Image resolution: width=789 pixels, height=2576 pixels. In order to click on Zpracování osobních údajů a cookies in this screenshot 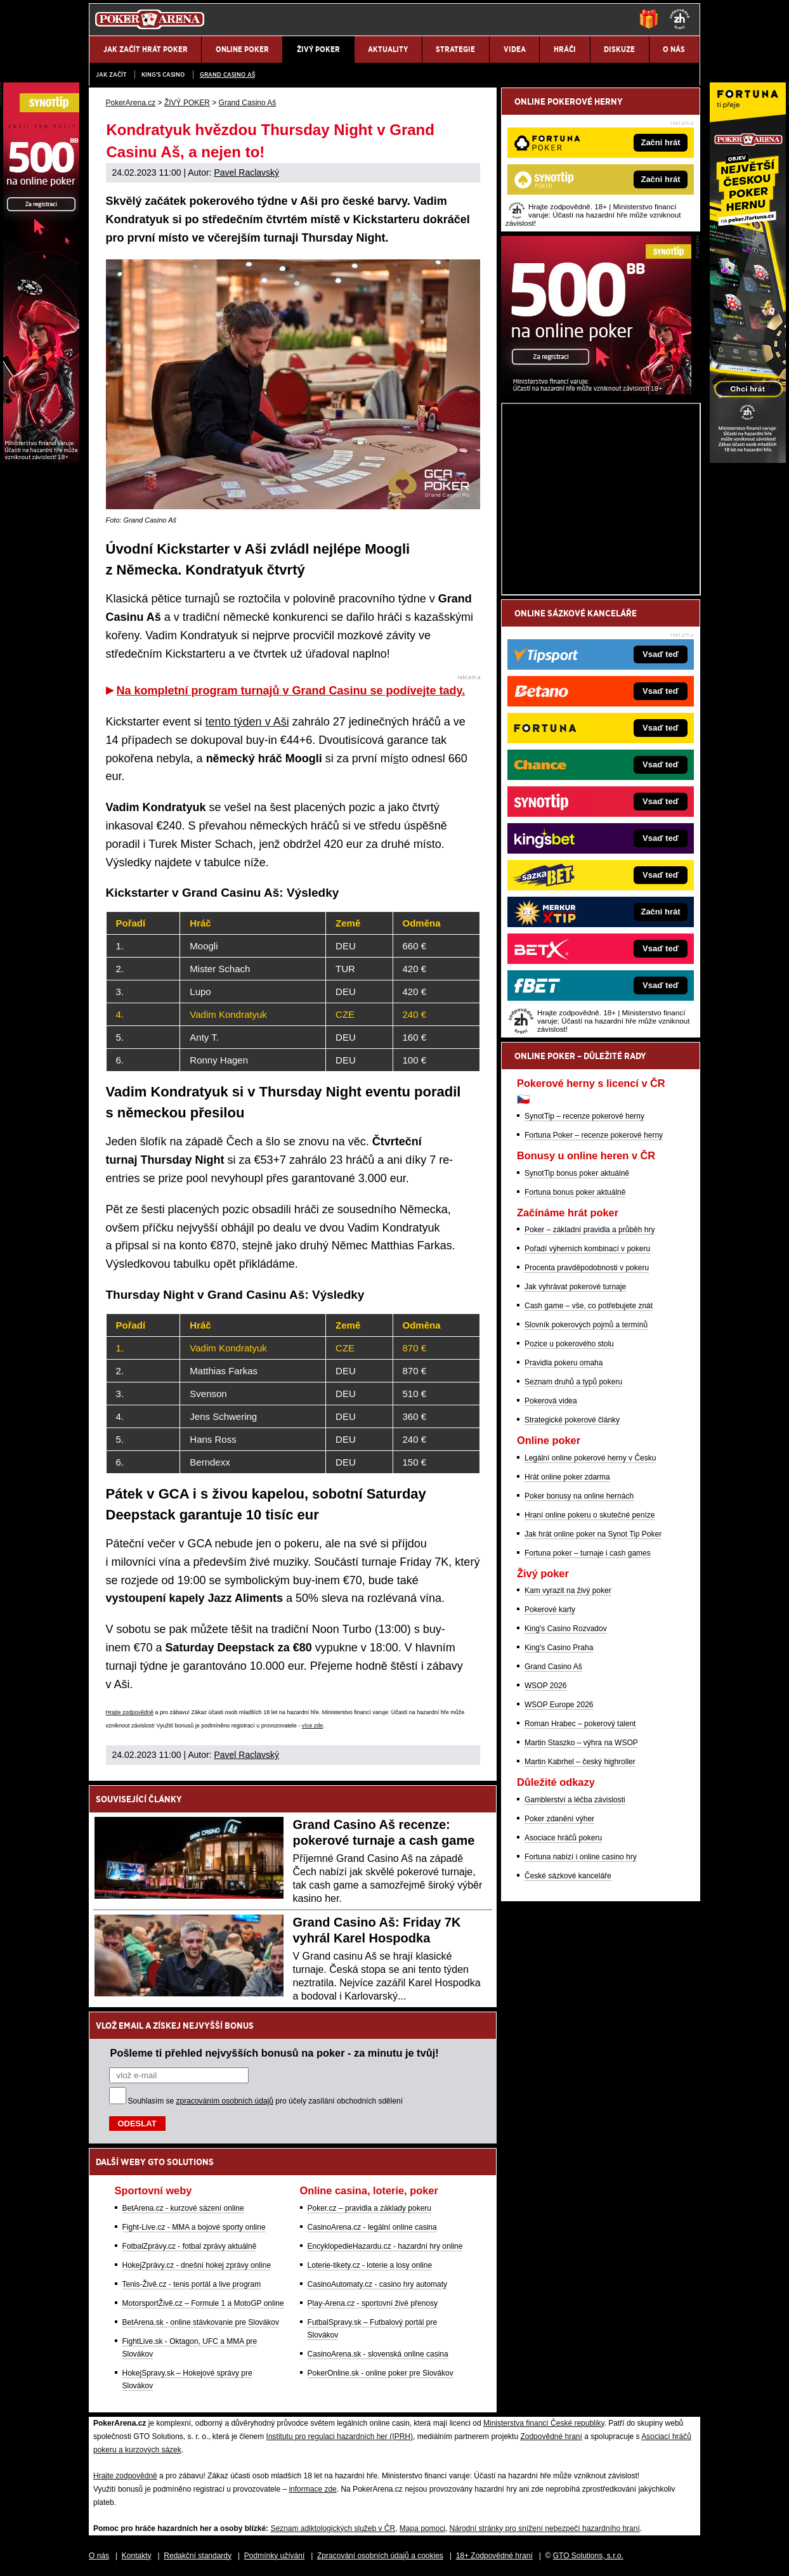, I will do `click(380, 2555)`.